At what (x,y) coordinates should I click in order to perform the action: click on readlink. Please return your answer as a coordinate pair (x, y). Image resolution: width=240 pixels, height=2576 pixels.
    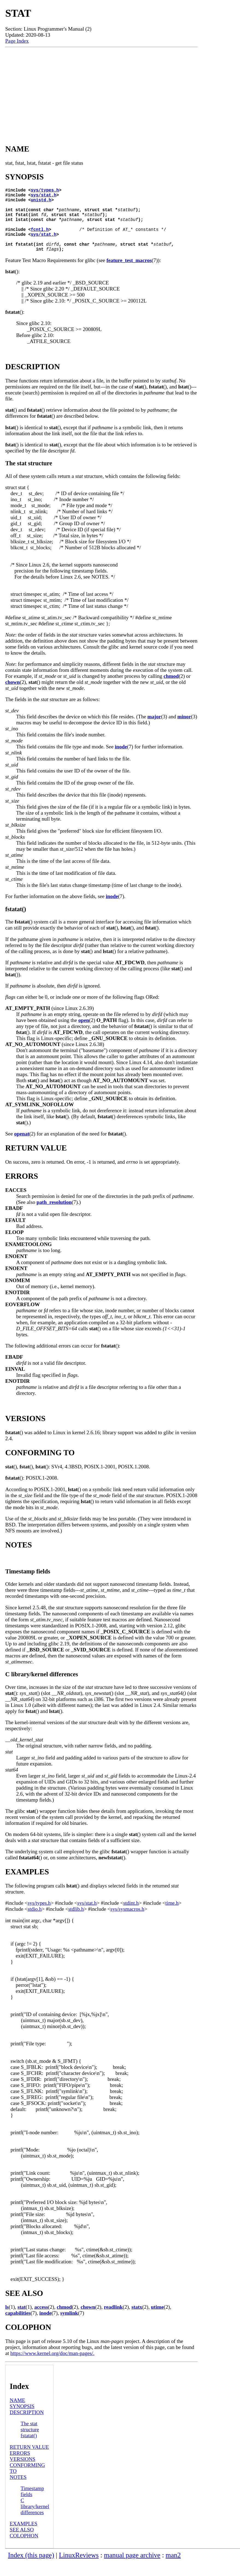
    Looking at the image, I should click on (113, 2321).